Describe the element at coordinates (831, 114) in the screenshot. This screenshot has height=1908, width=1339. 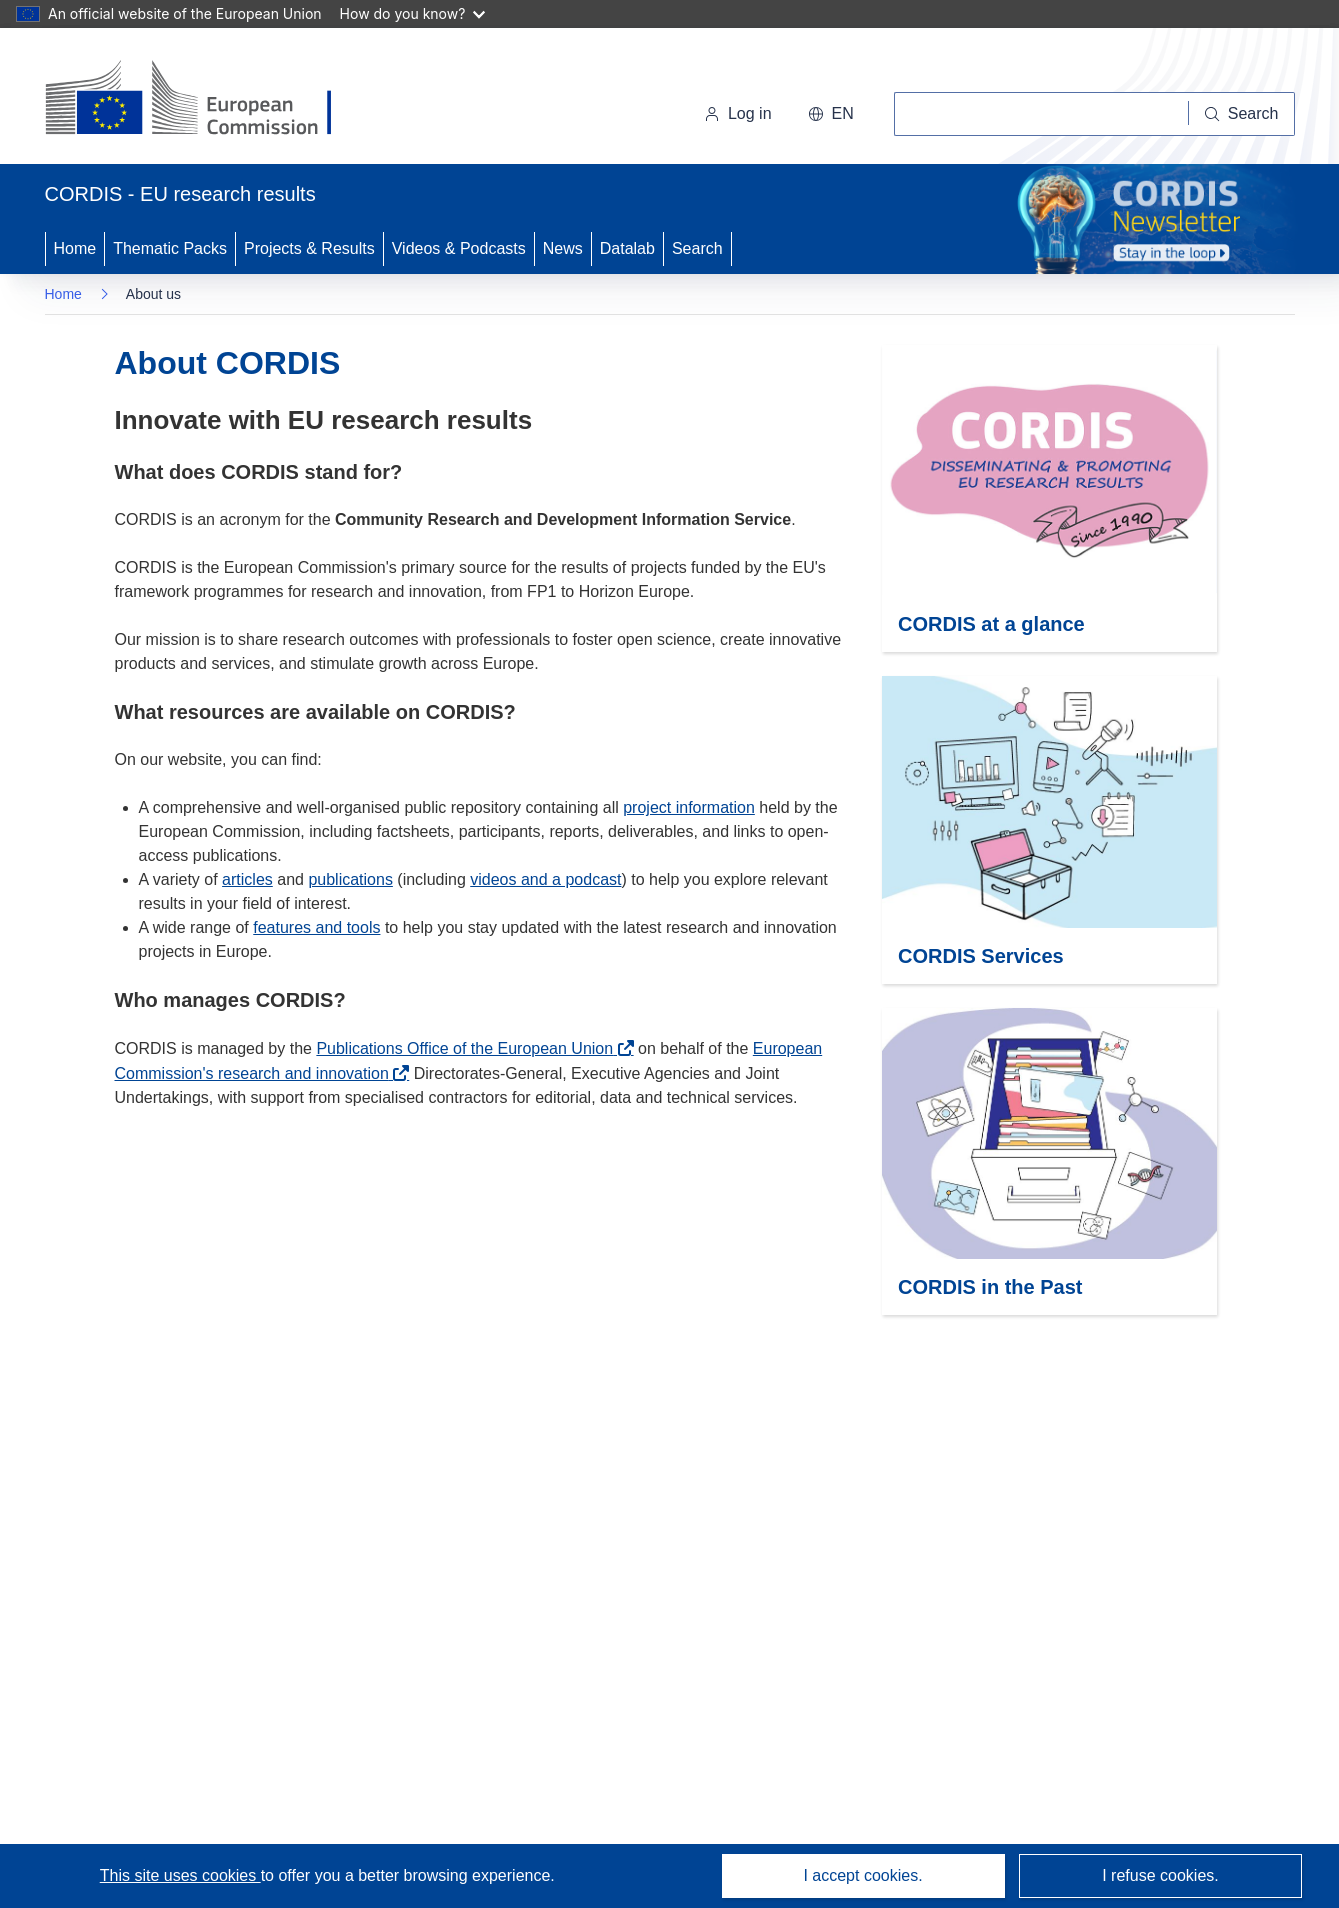
I see `[button]` at that location.